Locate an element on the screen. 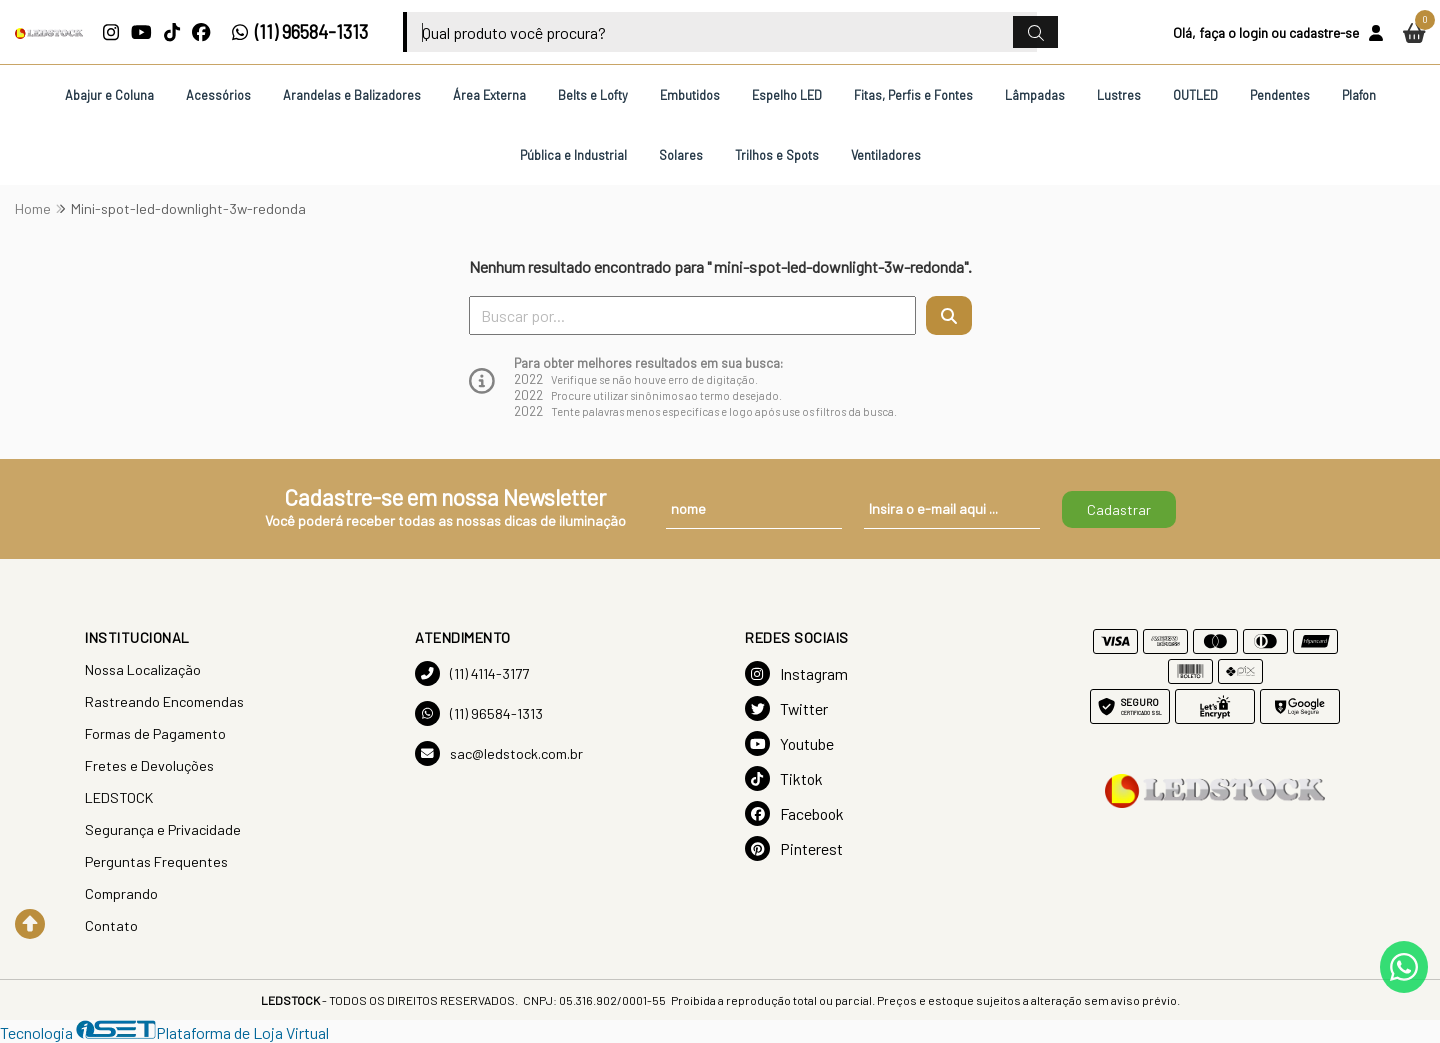 This screenshot has height=1043, width=1440. Fitas, Perfis e Fontes is located at coordinates (913, 95).